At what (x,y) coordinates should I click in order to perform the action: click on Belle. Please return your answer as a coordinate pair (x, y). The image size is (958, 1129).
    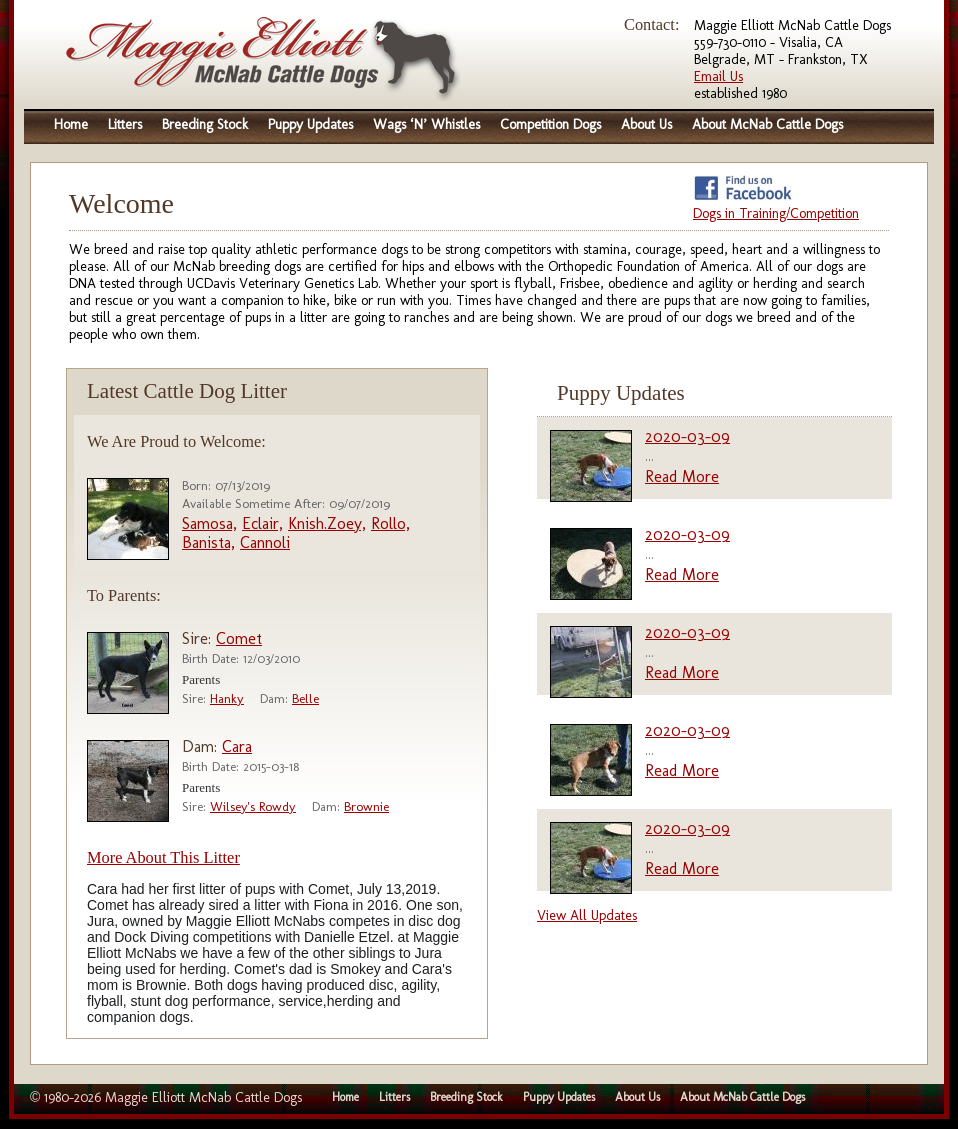
    Looking at the image, I should click on (305, 698).